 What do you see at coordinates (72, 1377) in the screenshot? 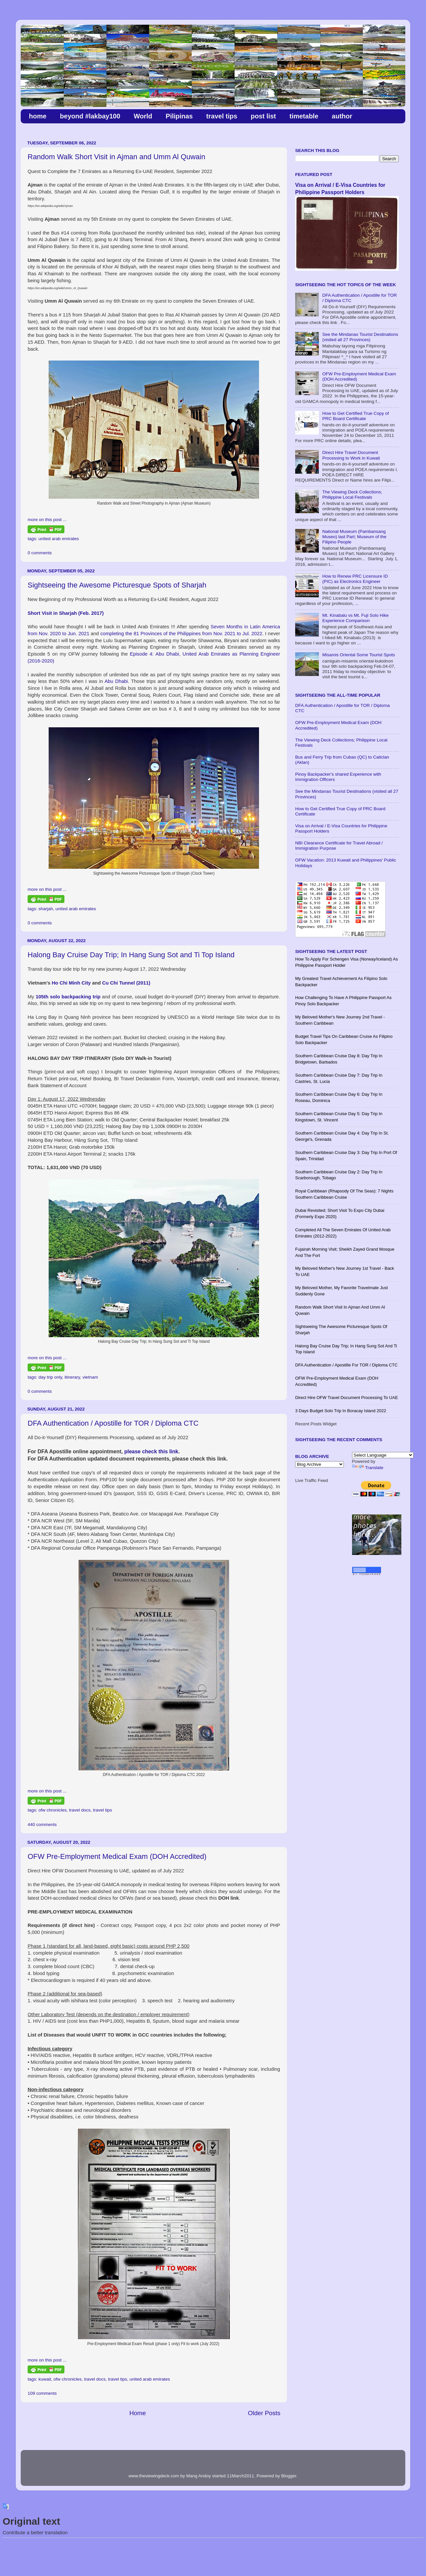
I see `itinerary` at bounding box center [72, 1377].